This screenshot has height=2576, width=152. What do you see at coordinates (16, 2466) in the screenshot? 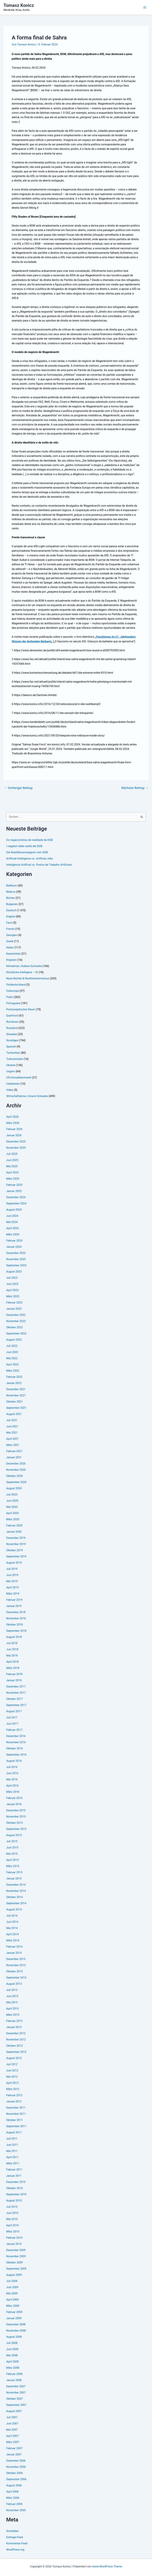
I see `November 2006` at bounding box center [16, 2466].